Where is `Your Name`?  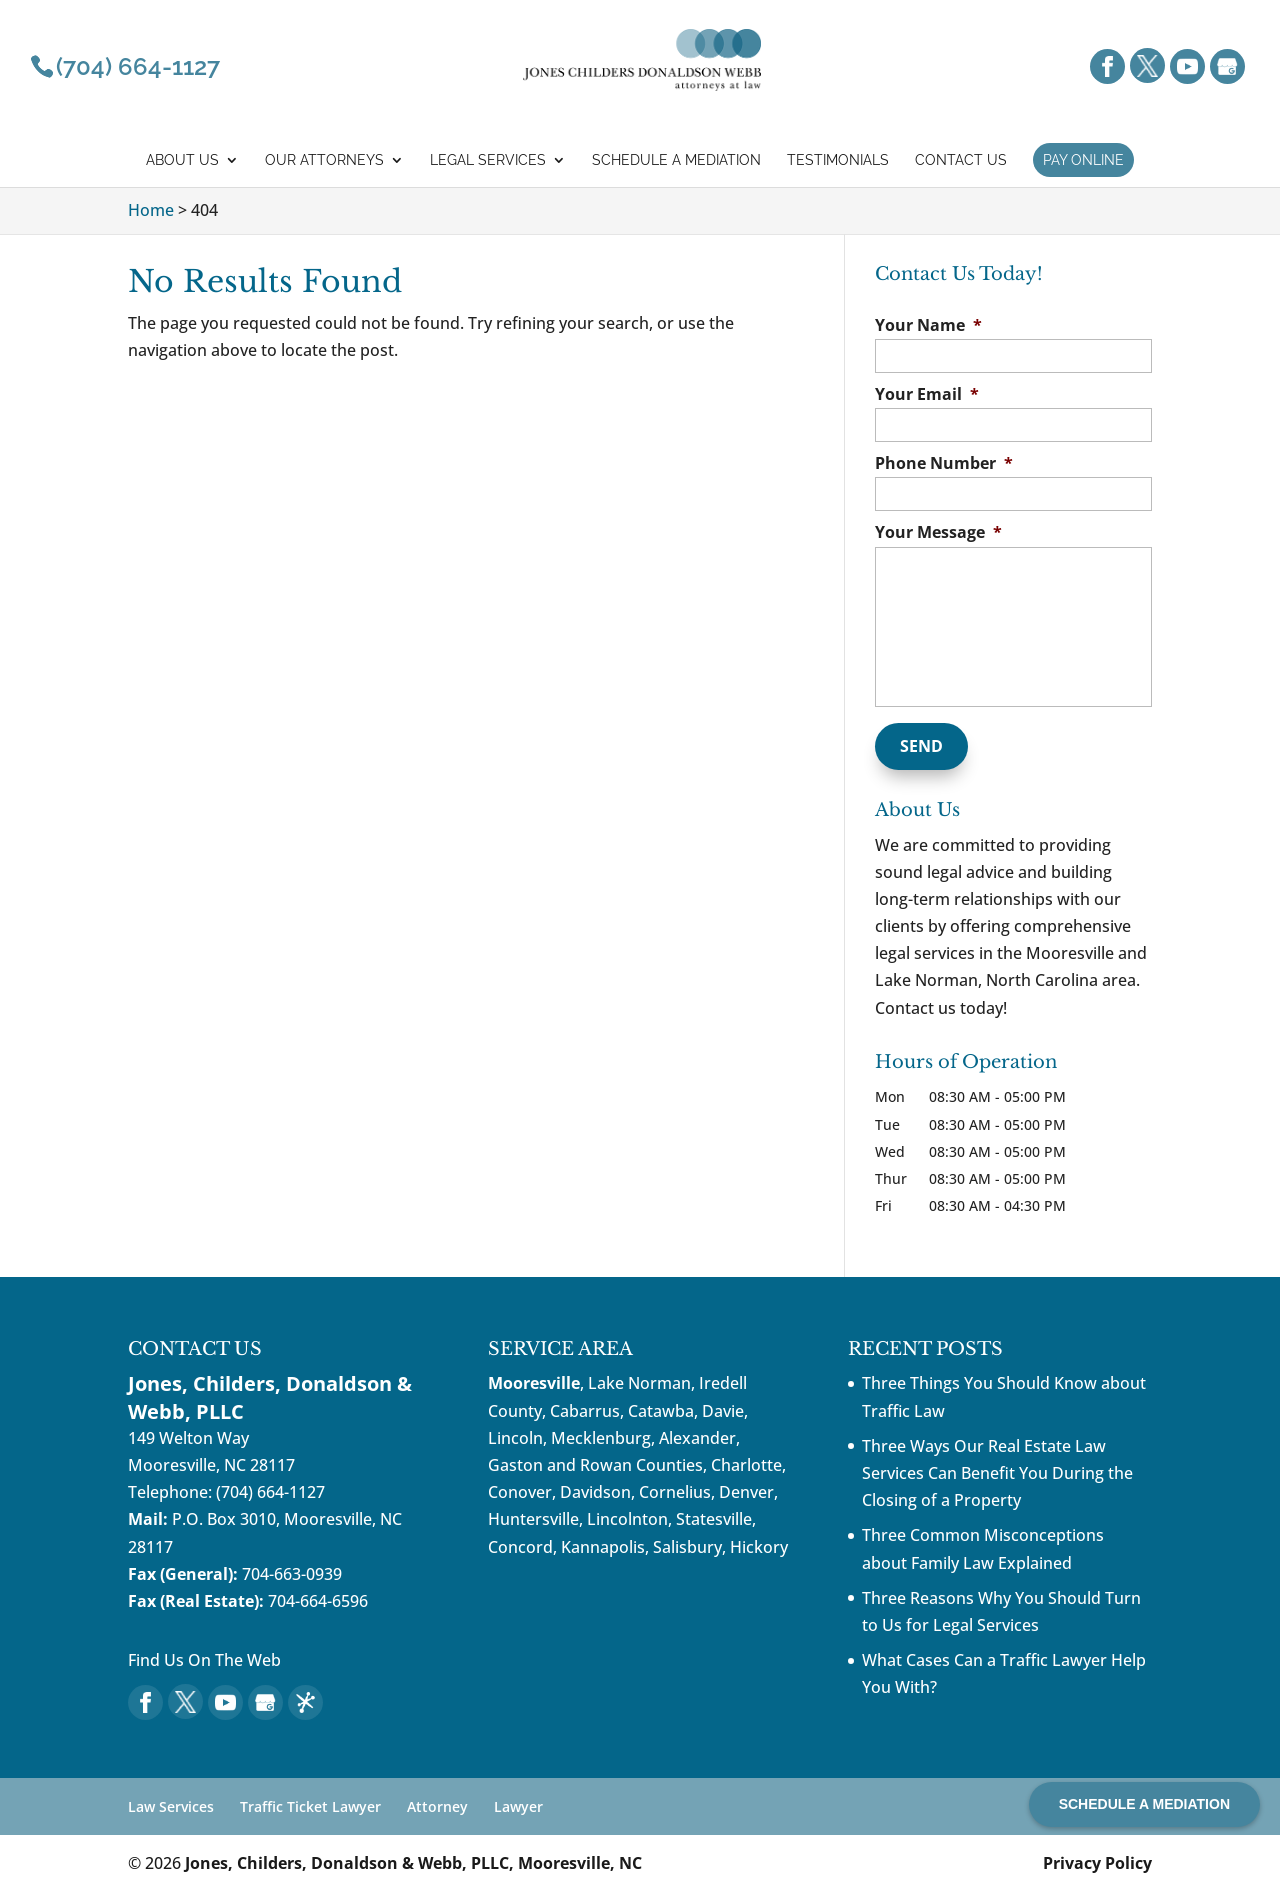
Your Name is located at coordinates (928, 325).